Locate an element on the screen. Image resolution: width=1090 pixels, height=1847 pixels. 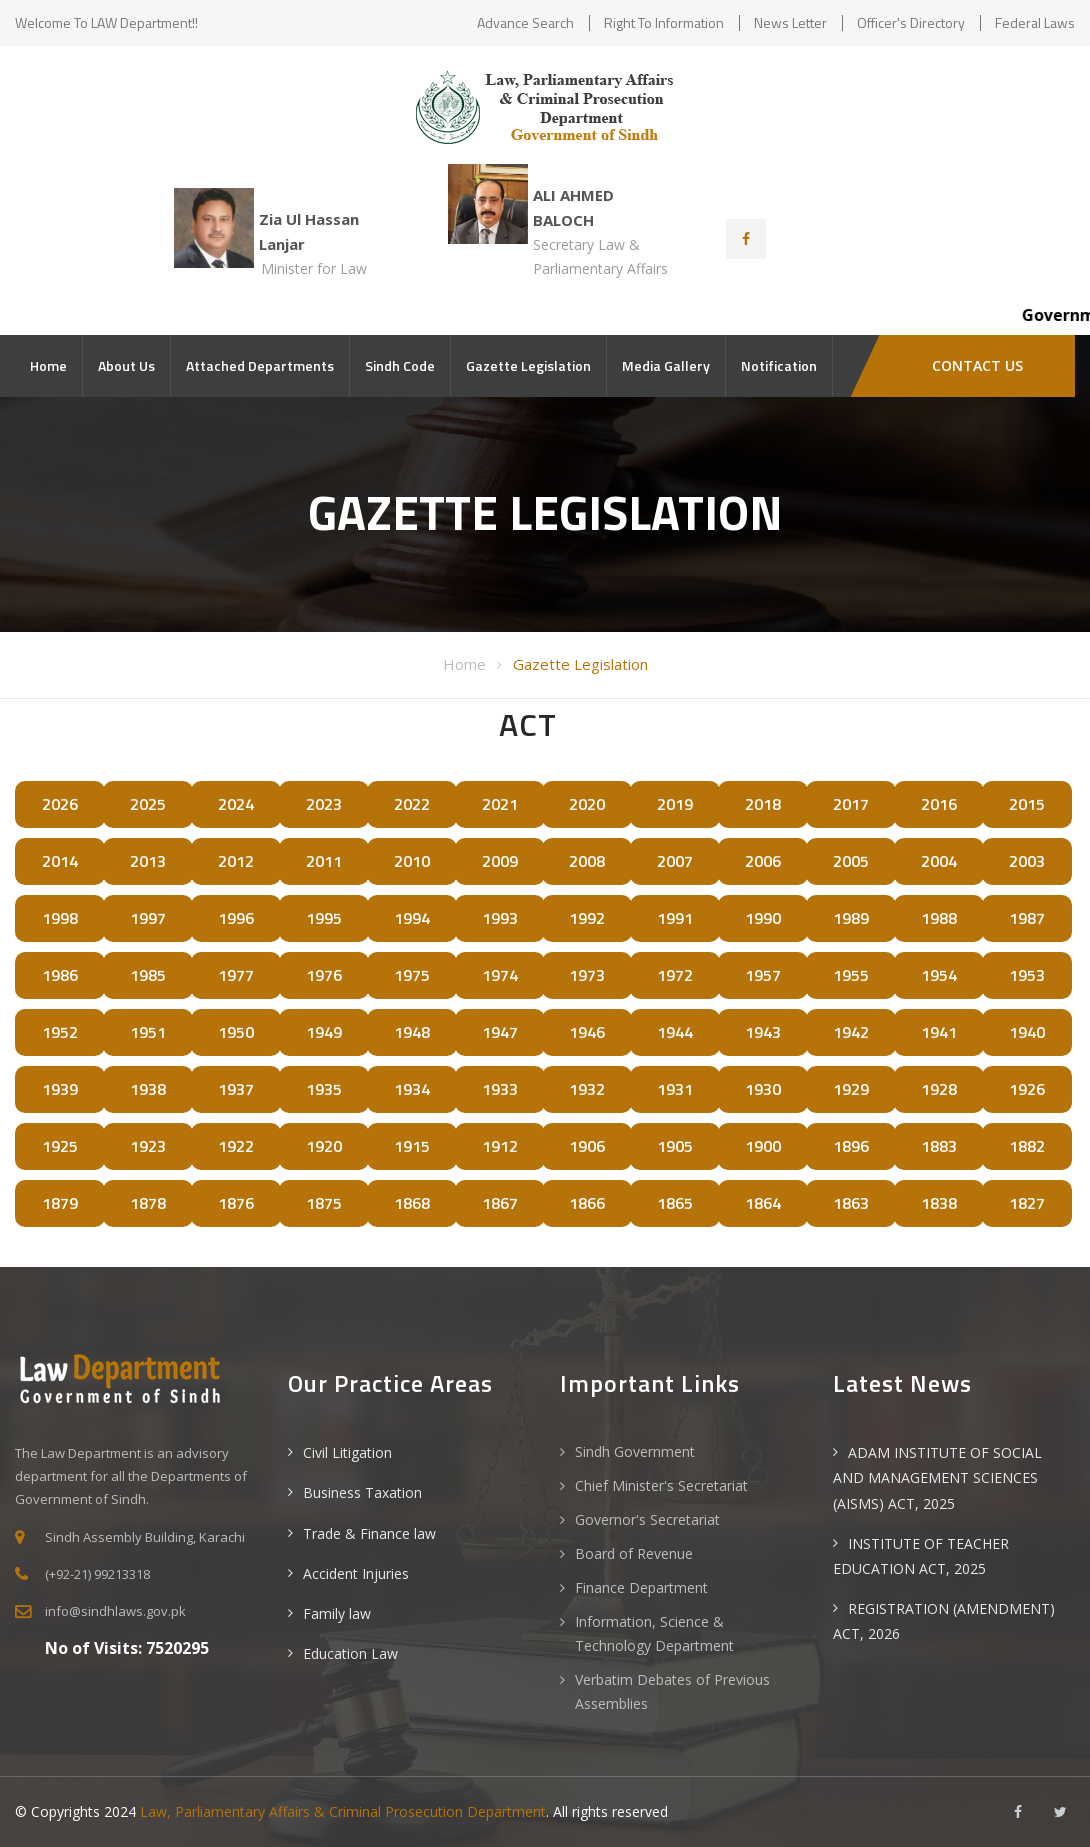
1973 is located at coordinates (587, 975).